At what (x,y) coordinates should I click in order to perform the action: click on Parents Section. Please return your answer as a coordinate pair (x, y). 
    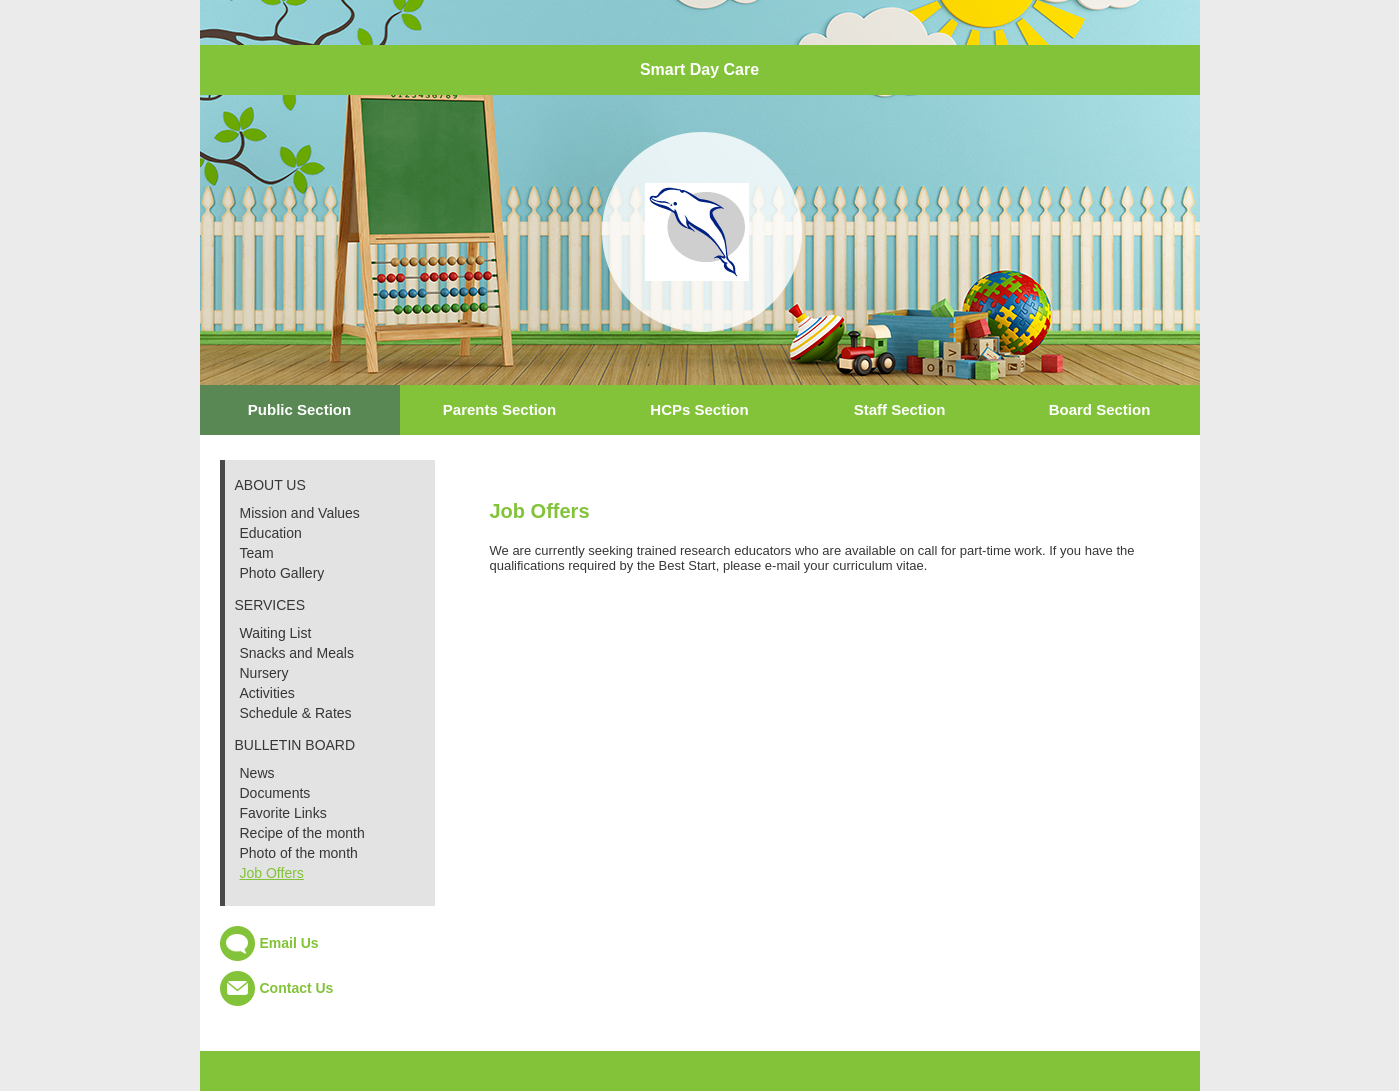
    Looking at the image, I should click on (499, 409).